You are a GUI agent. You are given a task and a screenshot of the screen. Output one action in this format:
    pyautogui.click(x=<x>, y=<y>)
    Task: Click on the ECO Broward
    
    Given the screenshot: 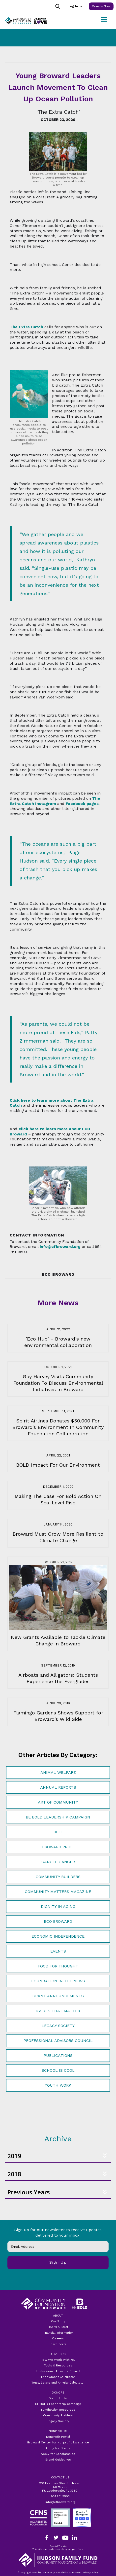 What is the action you would take?
    pyautogui.click(x=58, y=1921)
    